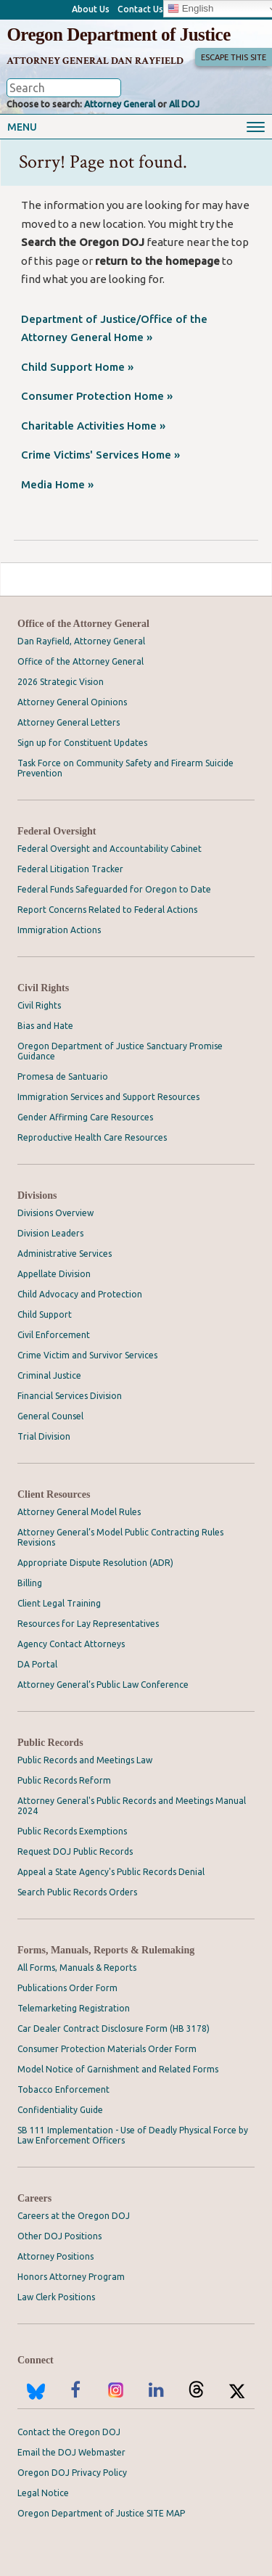 This screenshot has height=2576, width=272. I want to click on Request DOJ Public Records, so click(75, 1851).